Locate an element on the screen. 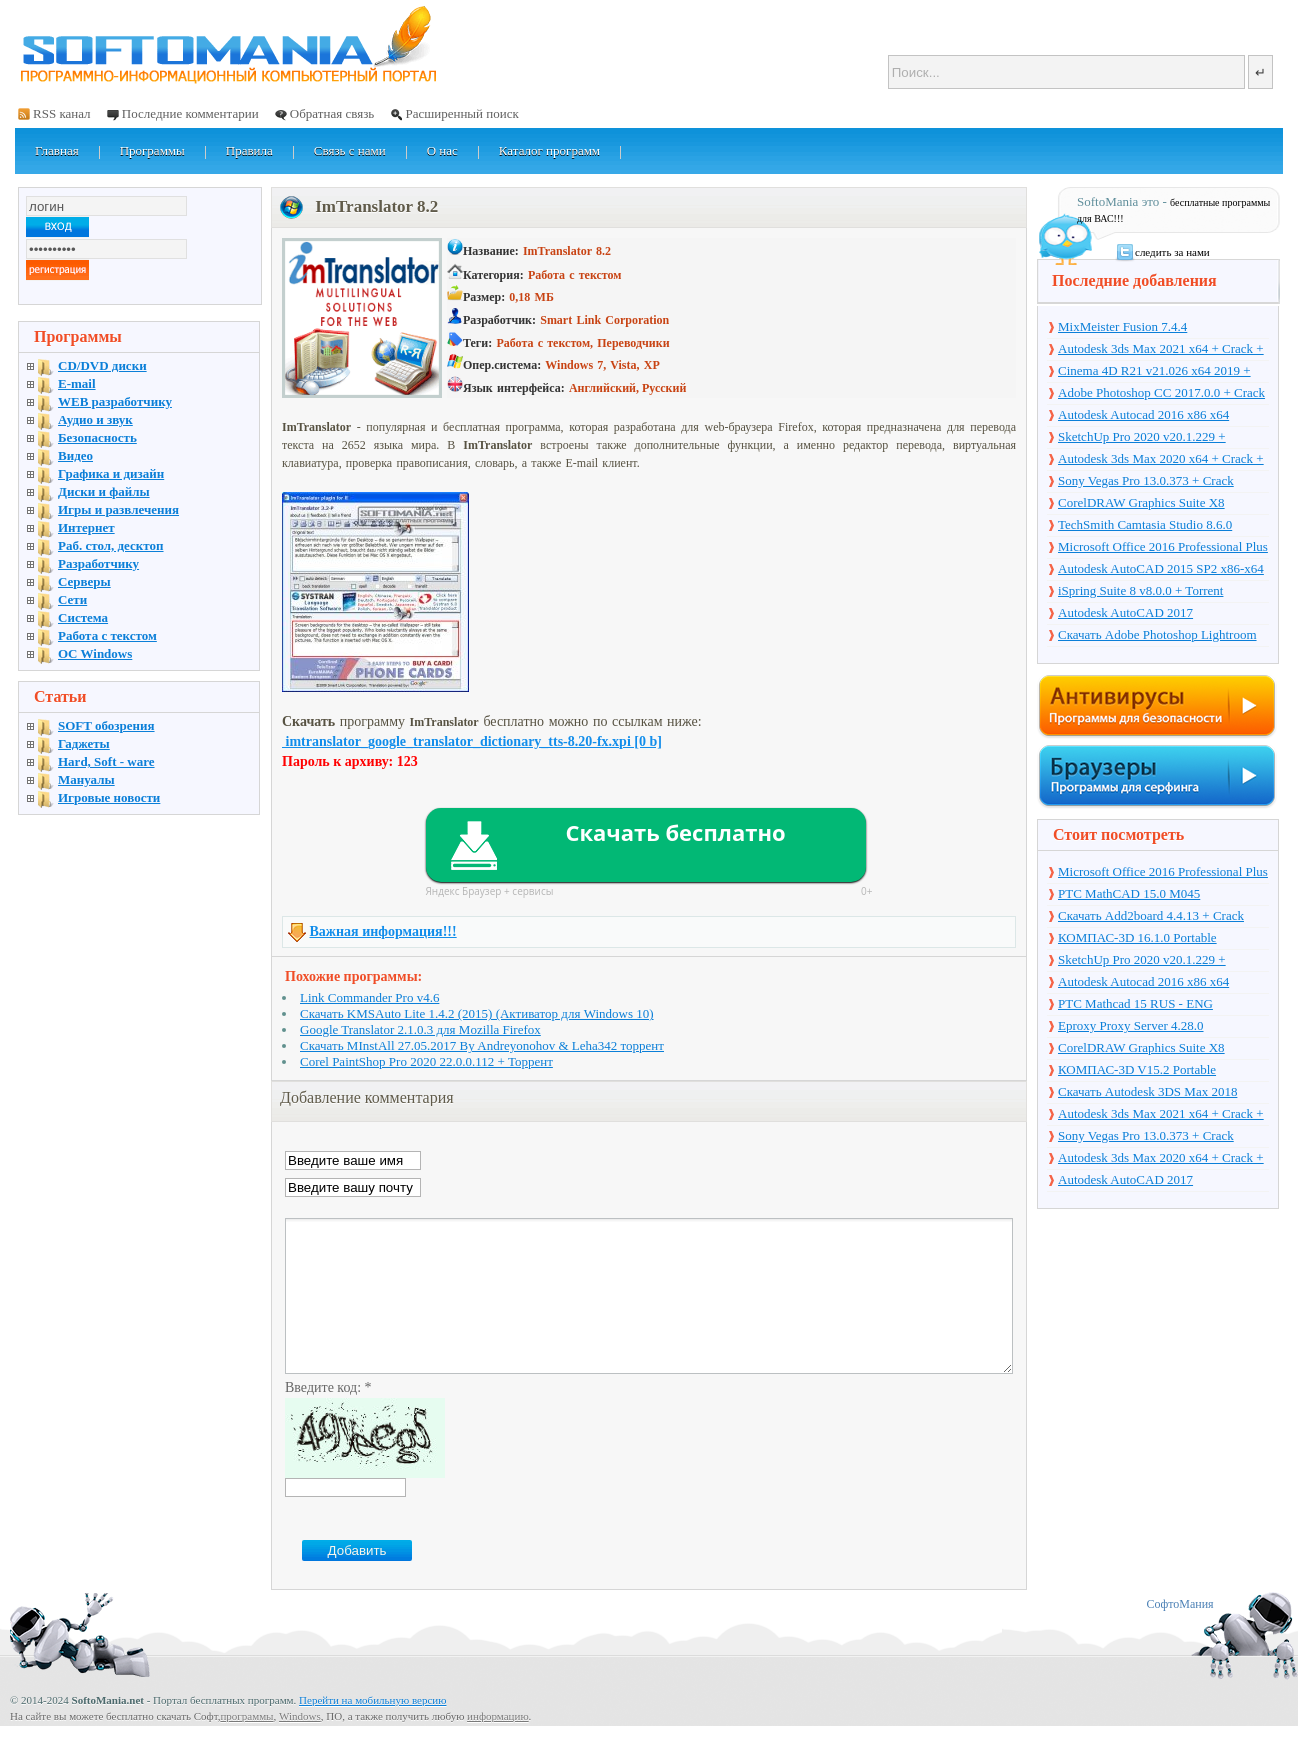  Скачать бесплатно is located at coordinates (675, 832).